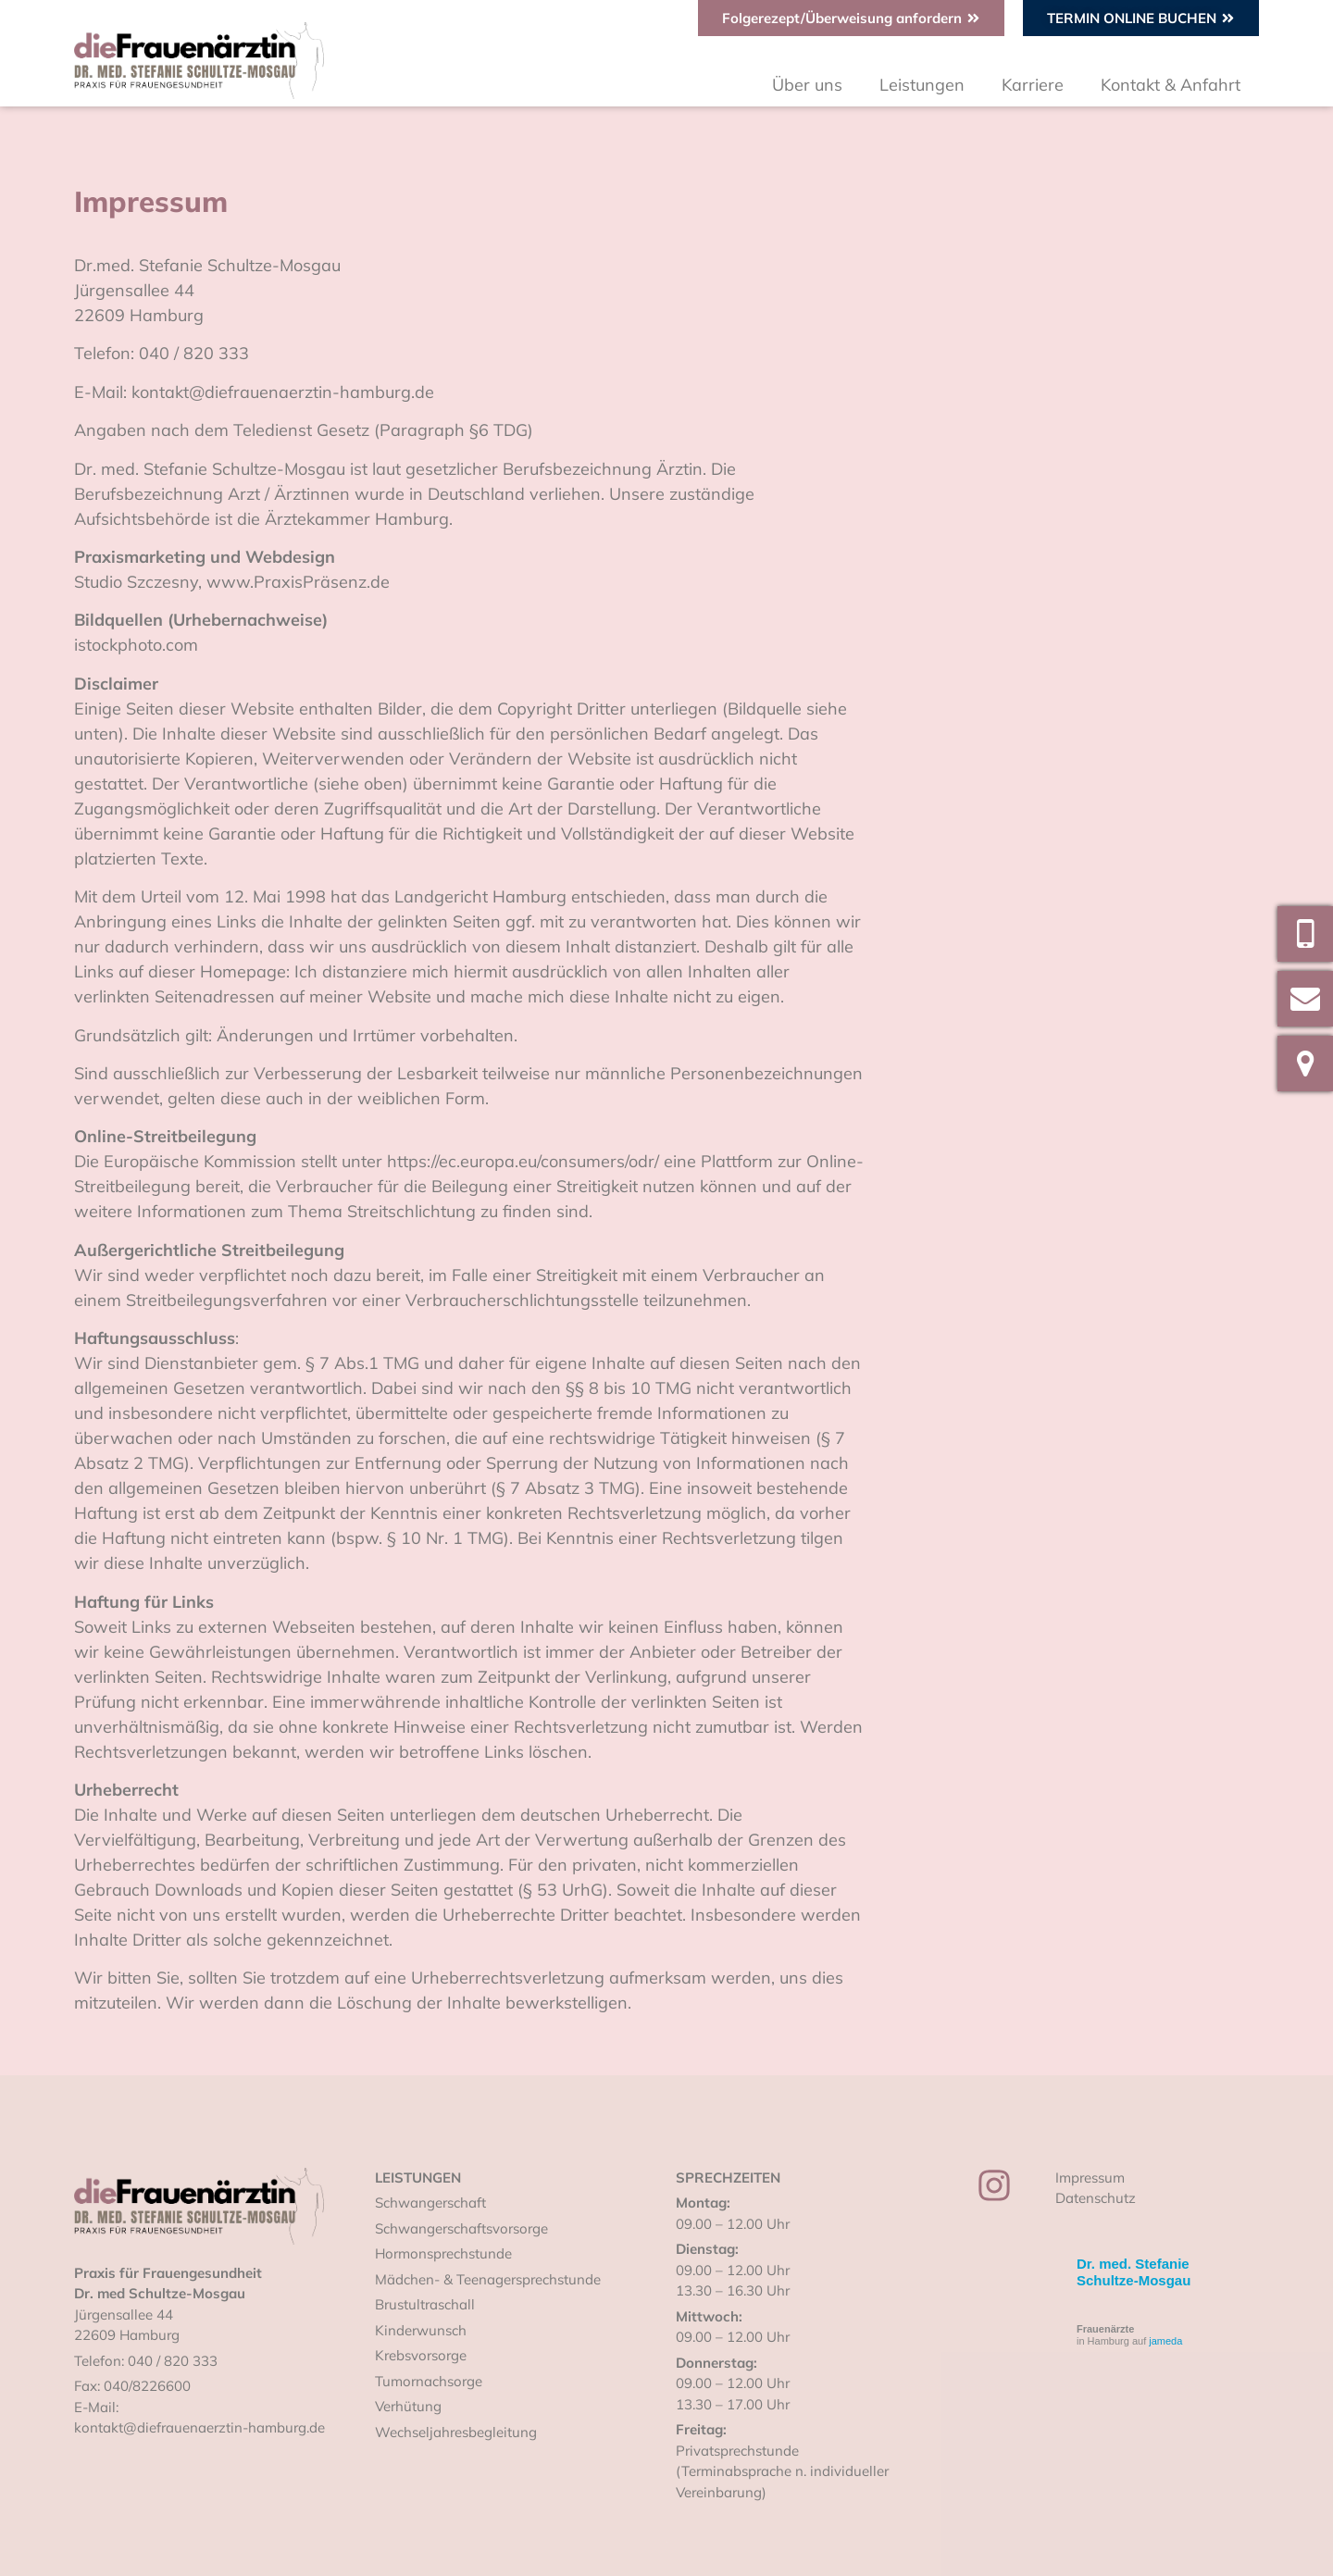 This screenshot has height=2576, width=1333. What do you see at coordinates (1170, 84) in the screenshot?
I see `Kontakt & Anfahrt` at bounding box center [1170, 84].